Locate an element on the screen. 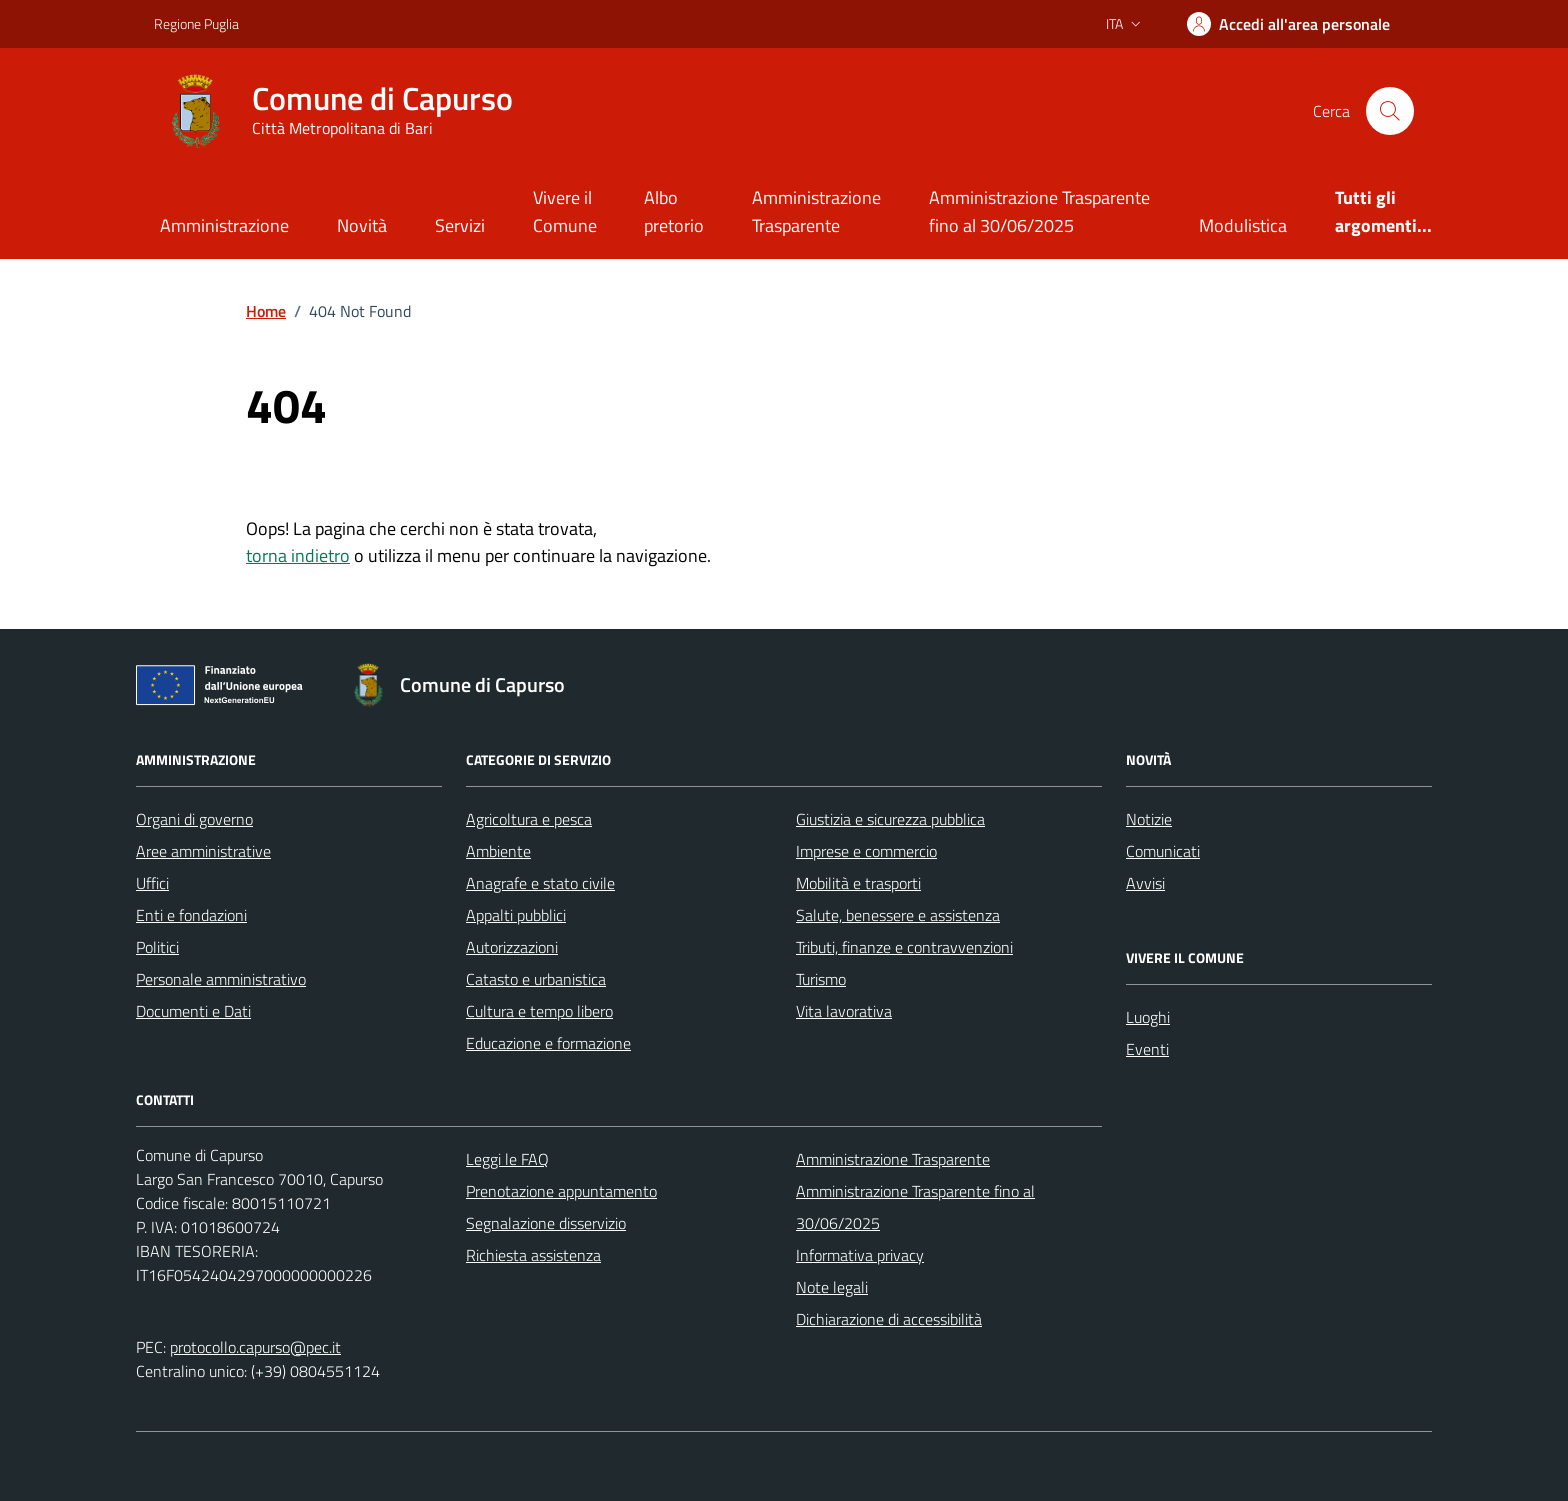 The height and width of the screenshot is (1501, 1568). Luoghi is located at coordinates (1148, 1017).